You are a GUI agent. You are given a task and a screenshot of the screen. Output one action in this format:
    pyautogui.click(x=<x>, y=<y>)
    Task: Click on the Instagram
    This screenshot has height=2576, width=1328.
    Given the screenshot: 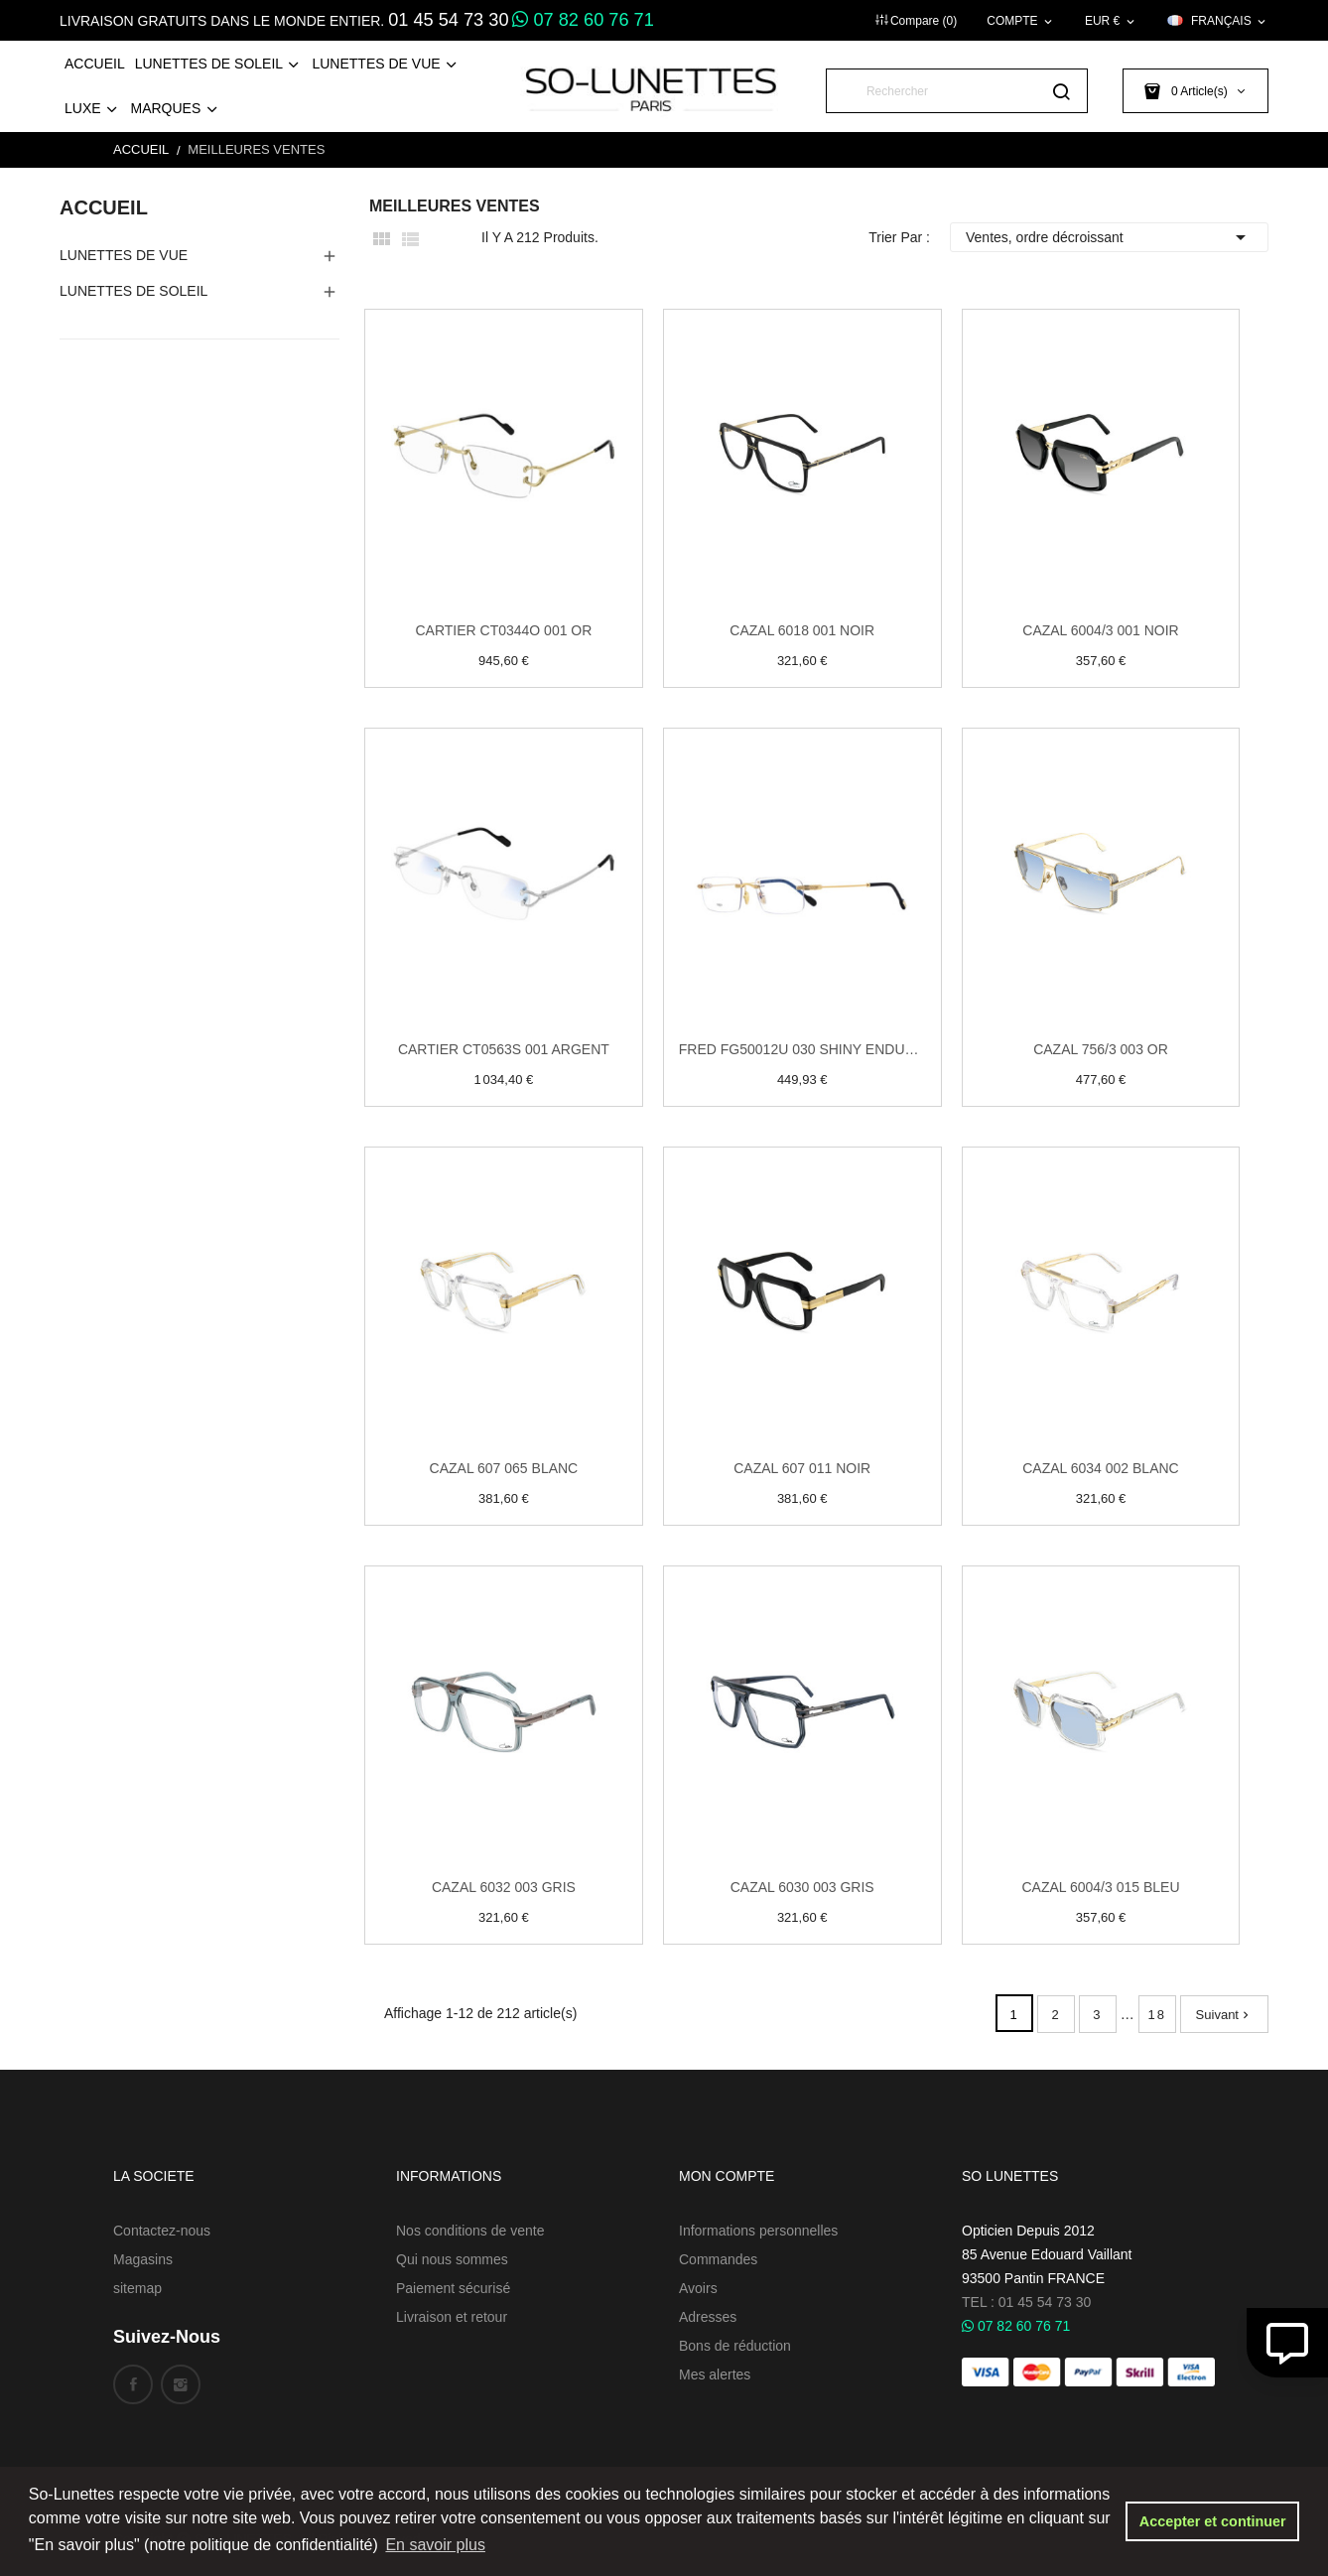 What is the action you would take?
    pyautogui.click(x=180, y=2384)
    